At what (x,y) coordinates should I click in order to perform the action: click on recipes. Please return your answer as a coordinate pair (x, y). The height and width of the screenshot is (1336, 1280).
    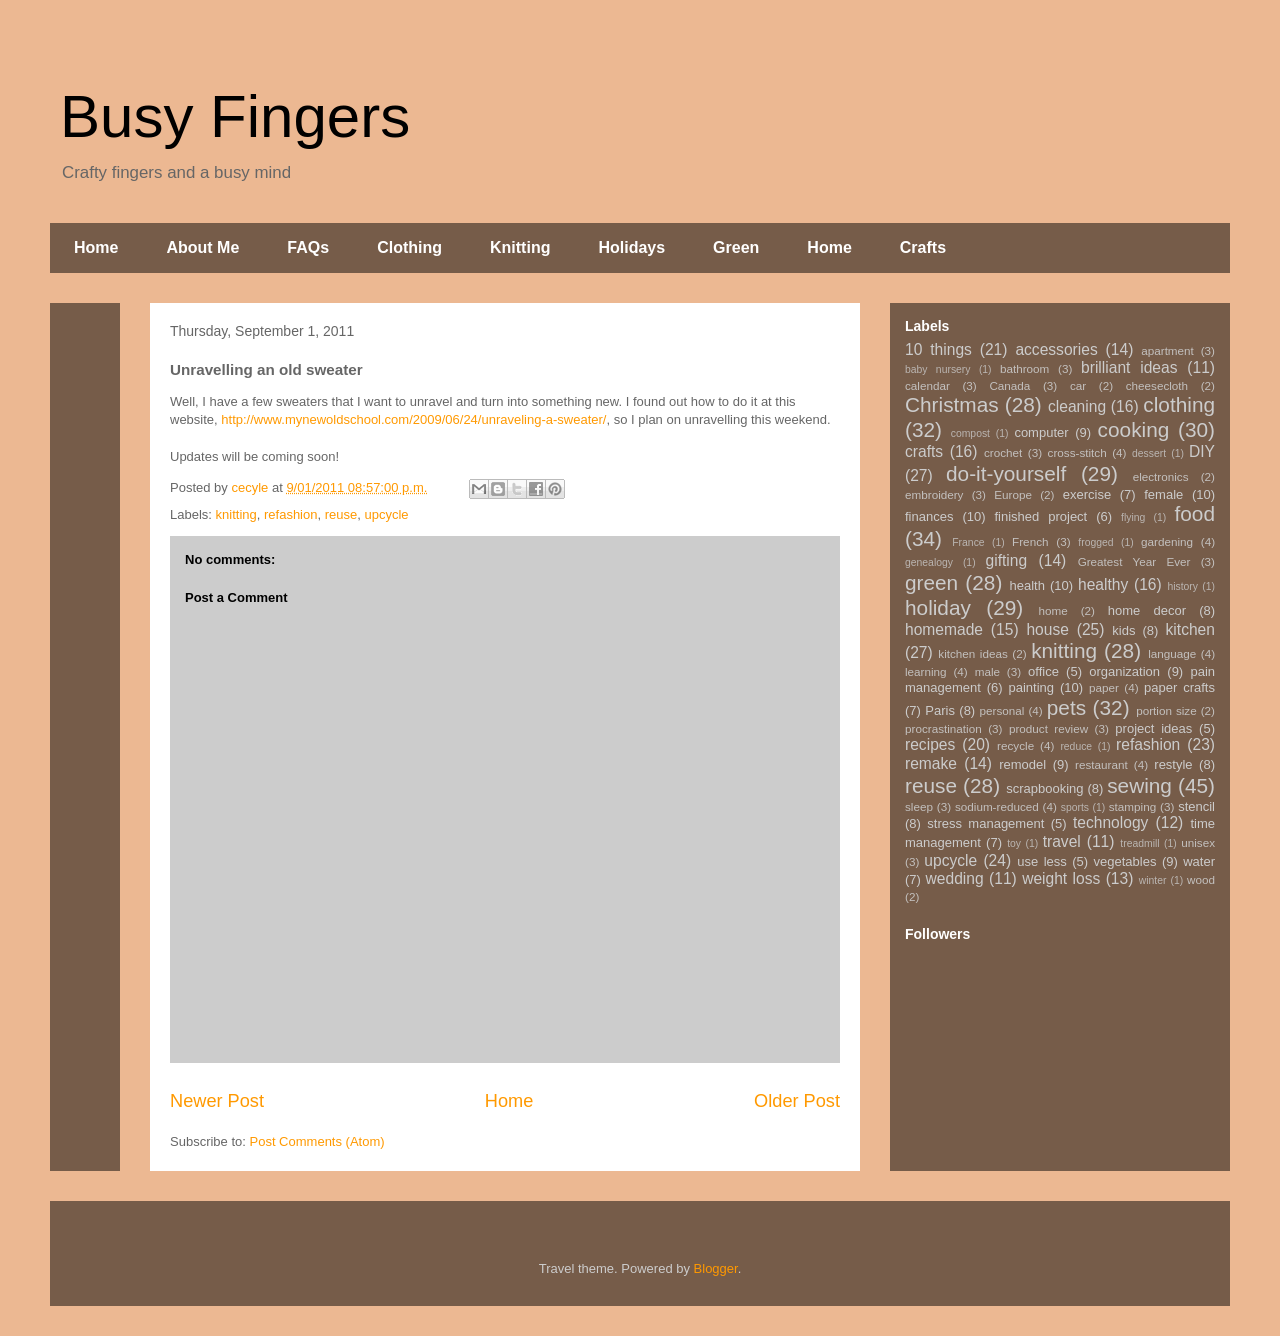
    Looking at the image, I should click on (930, 744).